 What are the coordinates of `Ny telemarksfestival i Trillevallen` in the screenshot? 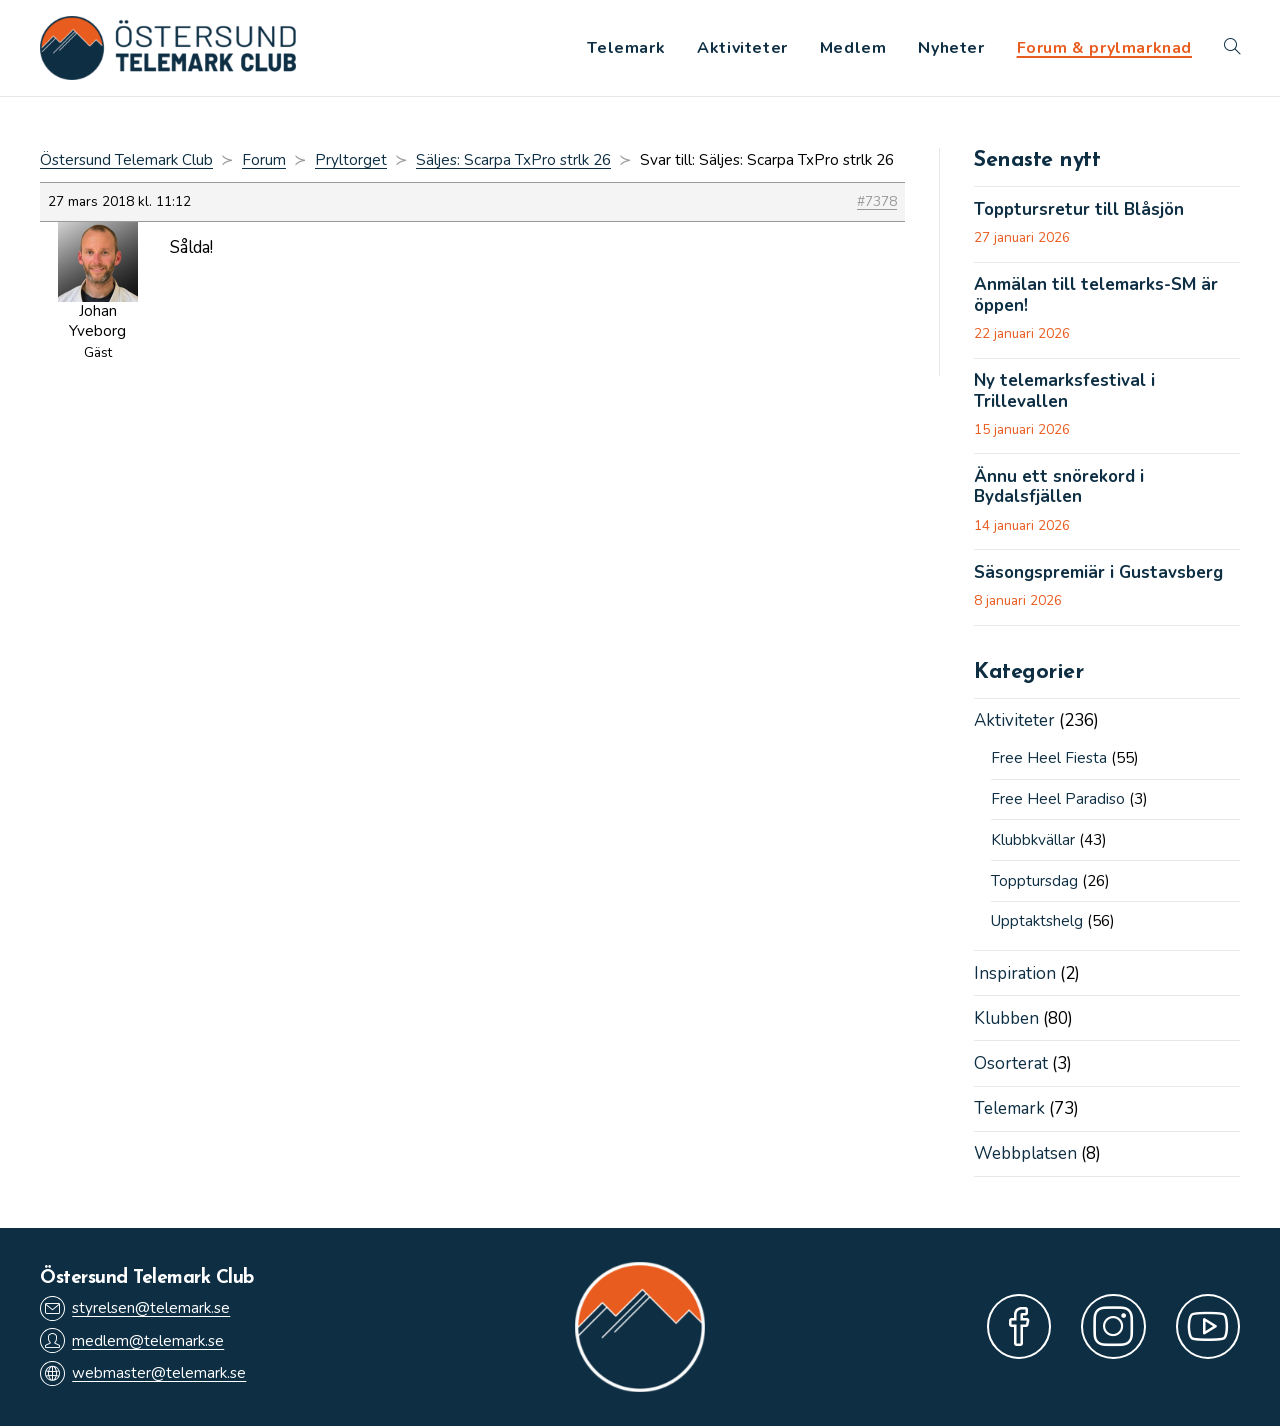 It's located at (1064, 391).